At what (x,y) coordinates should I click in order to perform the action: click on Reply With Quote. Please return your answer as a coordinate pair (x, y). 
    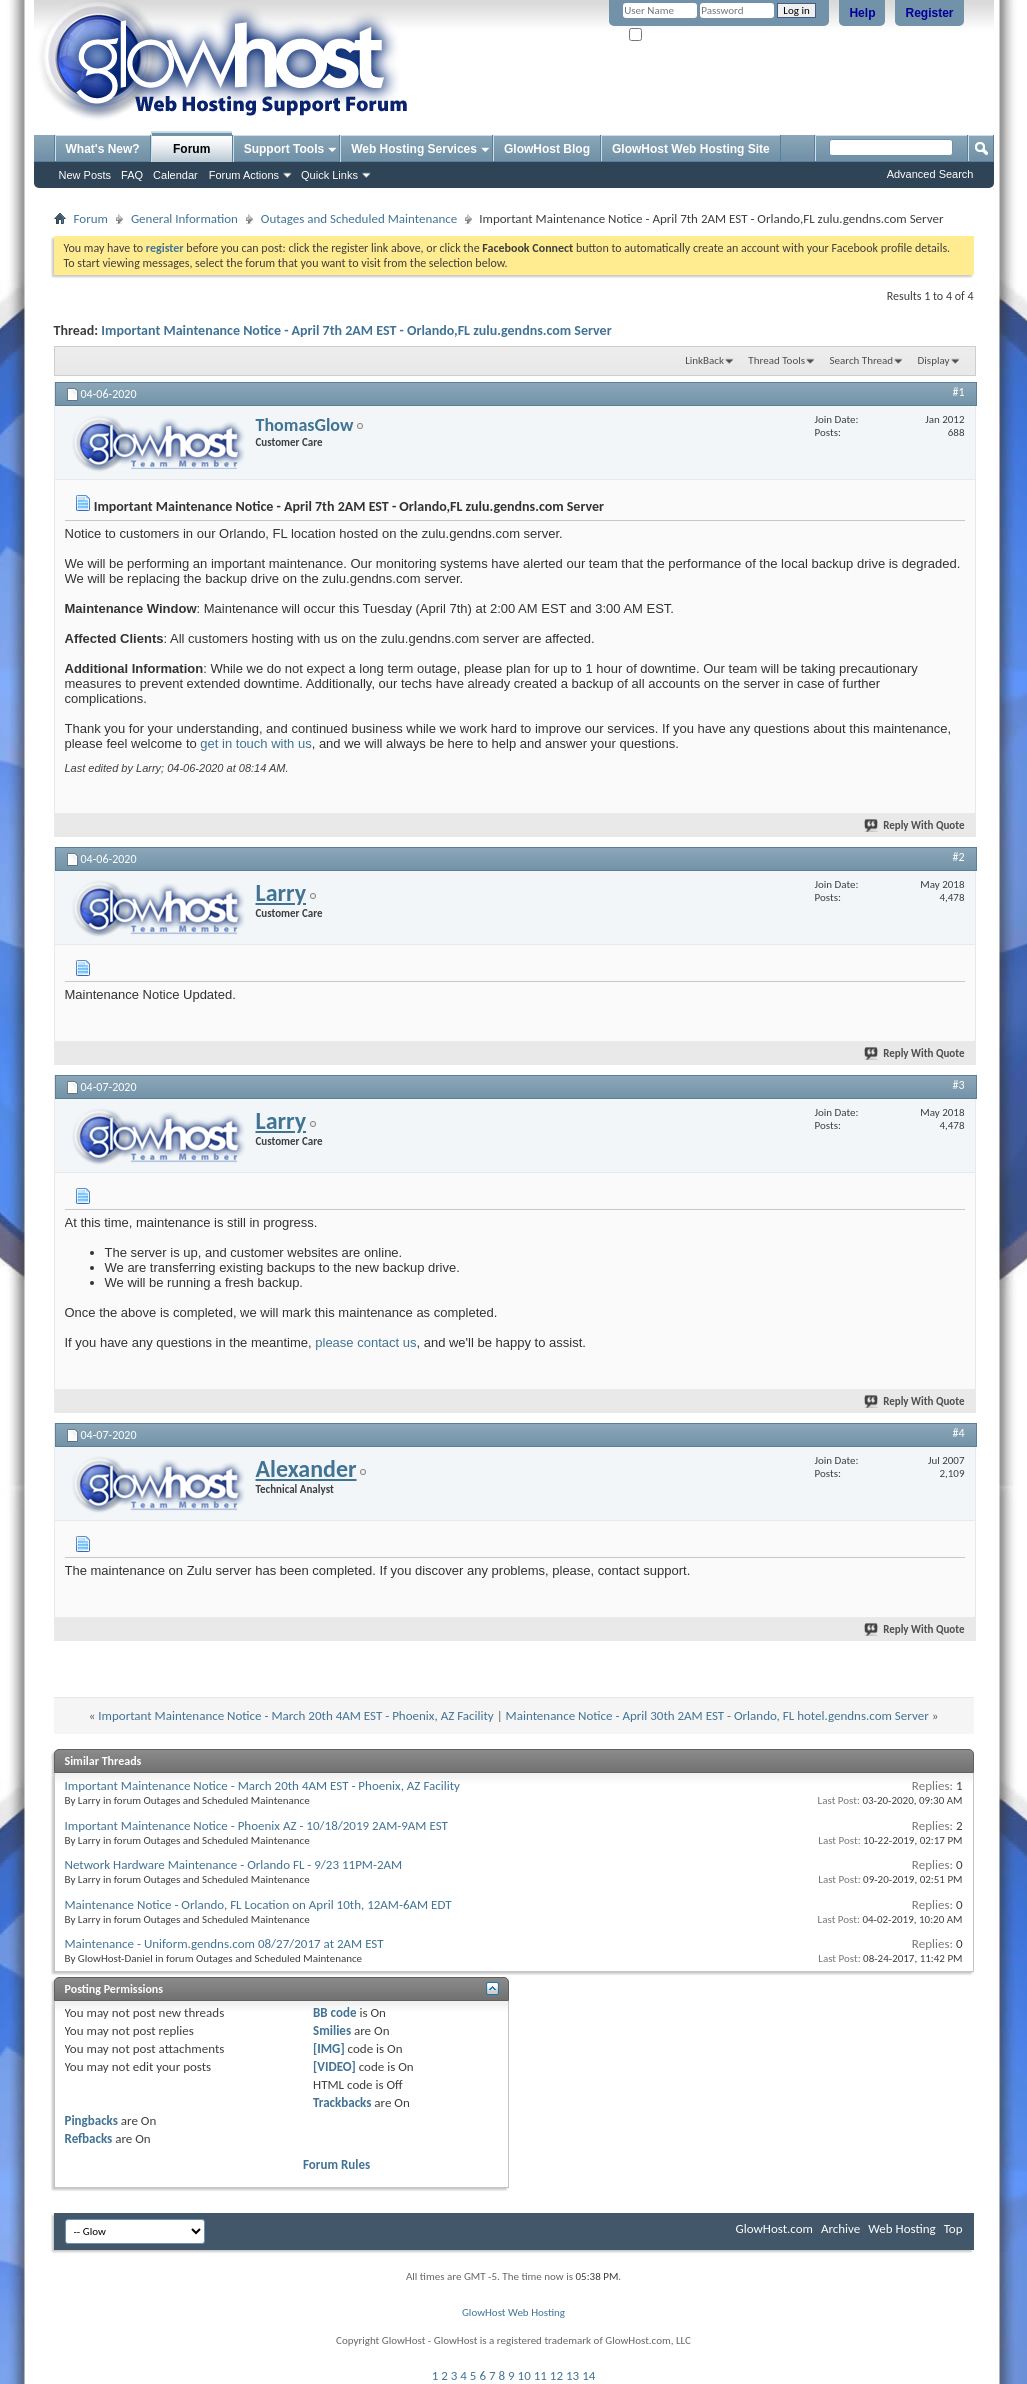
    Looking at the image, I should click on (915, 825).